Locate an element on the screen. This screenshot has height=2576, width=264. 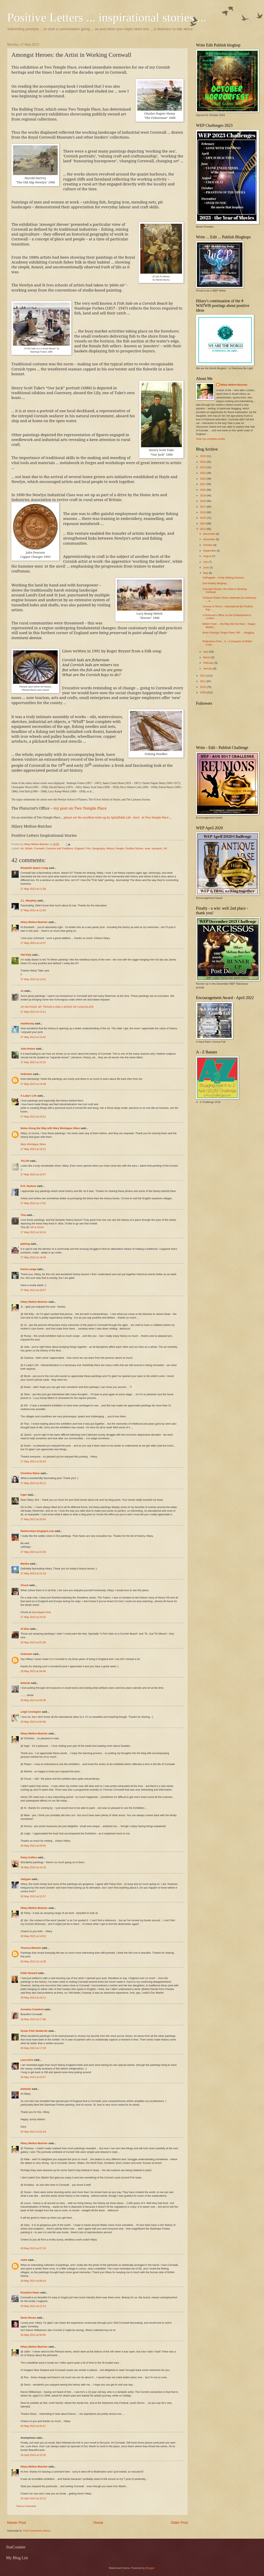
27 May 2013 at 15:10 is located at coordinates (33, 1062).